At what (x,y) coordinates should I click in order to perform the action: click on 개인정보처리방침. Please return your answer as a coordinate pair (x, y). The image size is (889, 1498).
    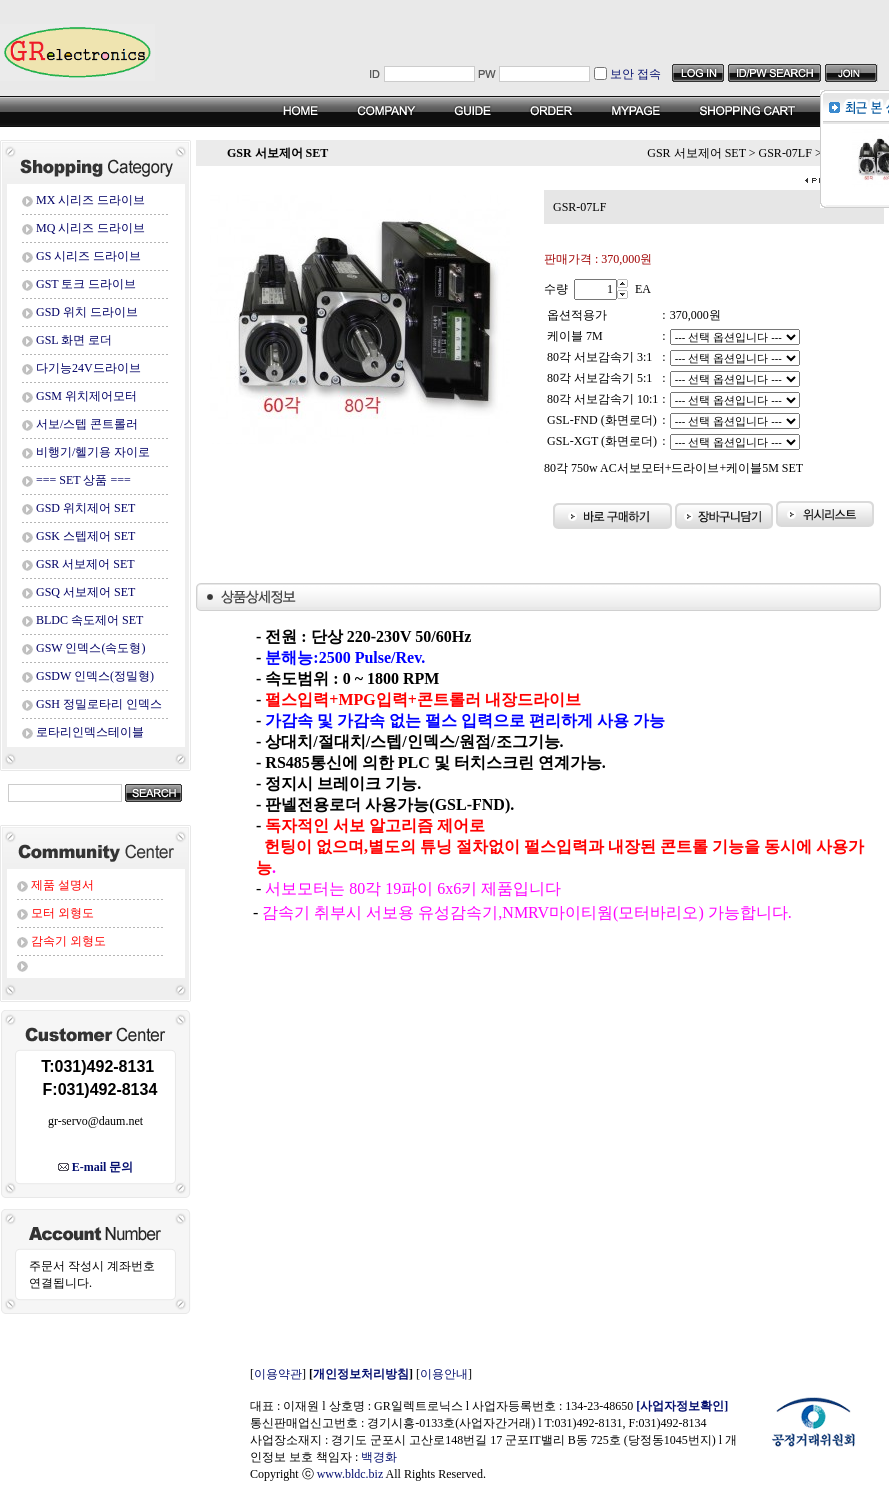
    Looking at the image, I should click on (361, 1374).